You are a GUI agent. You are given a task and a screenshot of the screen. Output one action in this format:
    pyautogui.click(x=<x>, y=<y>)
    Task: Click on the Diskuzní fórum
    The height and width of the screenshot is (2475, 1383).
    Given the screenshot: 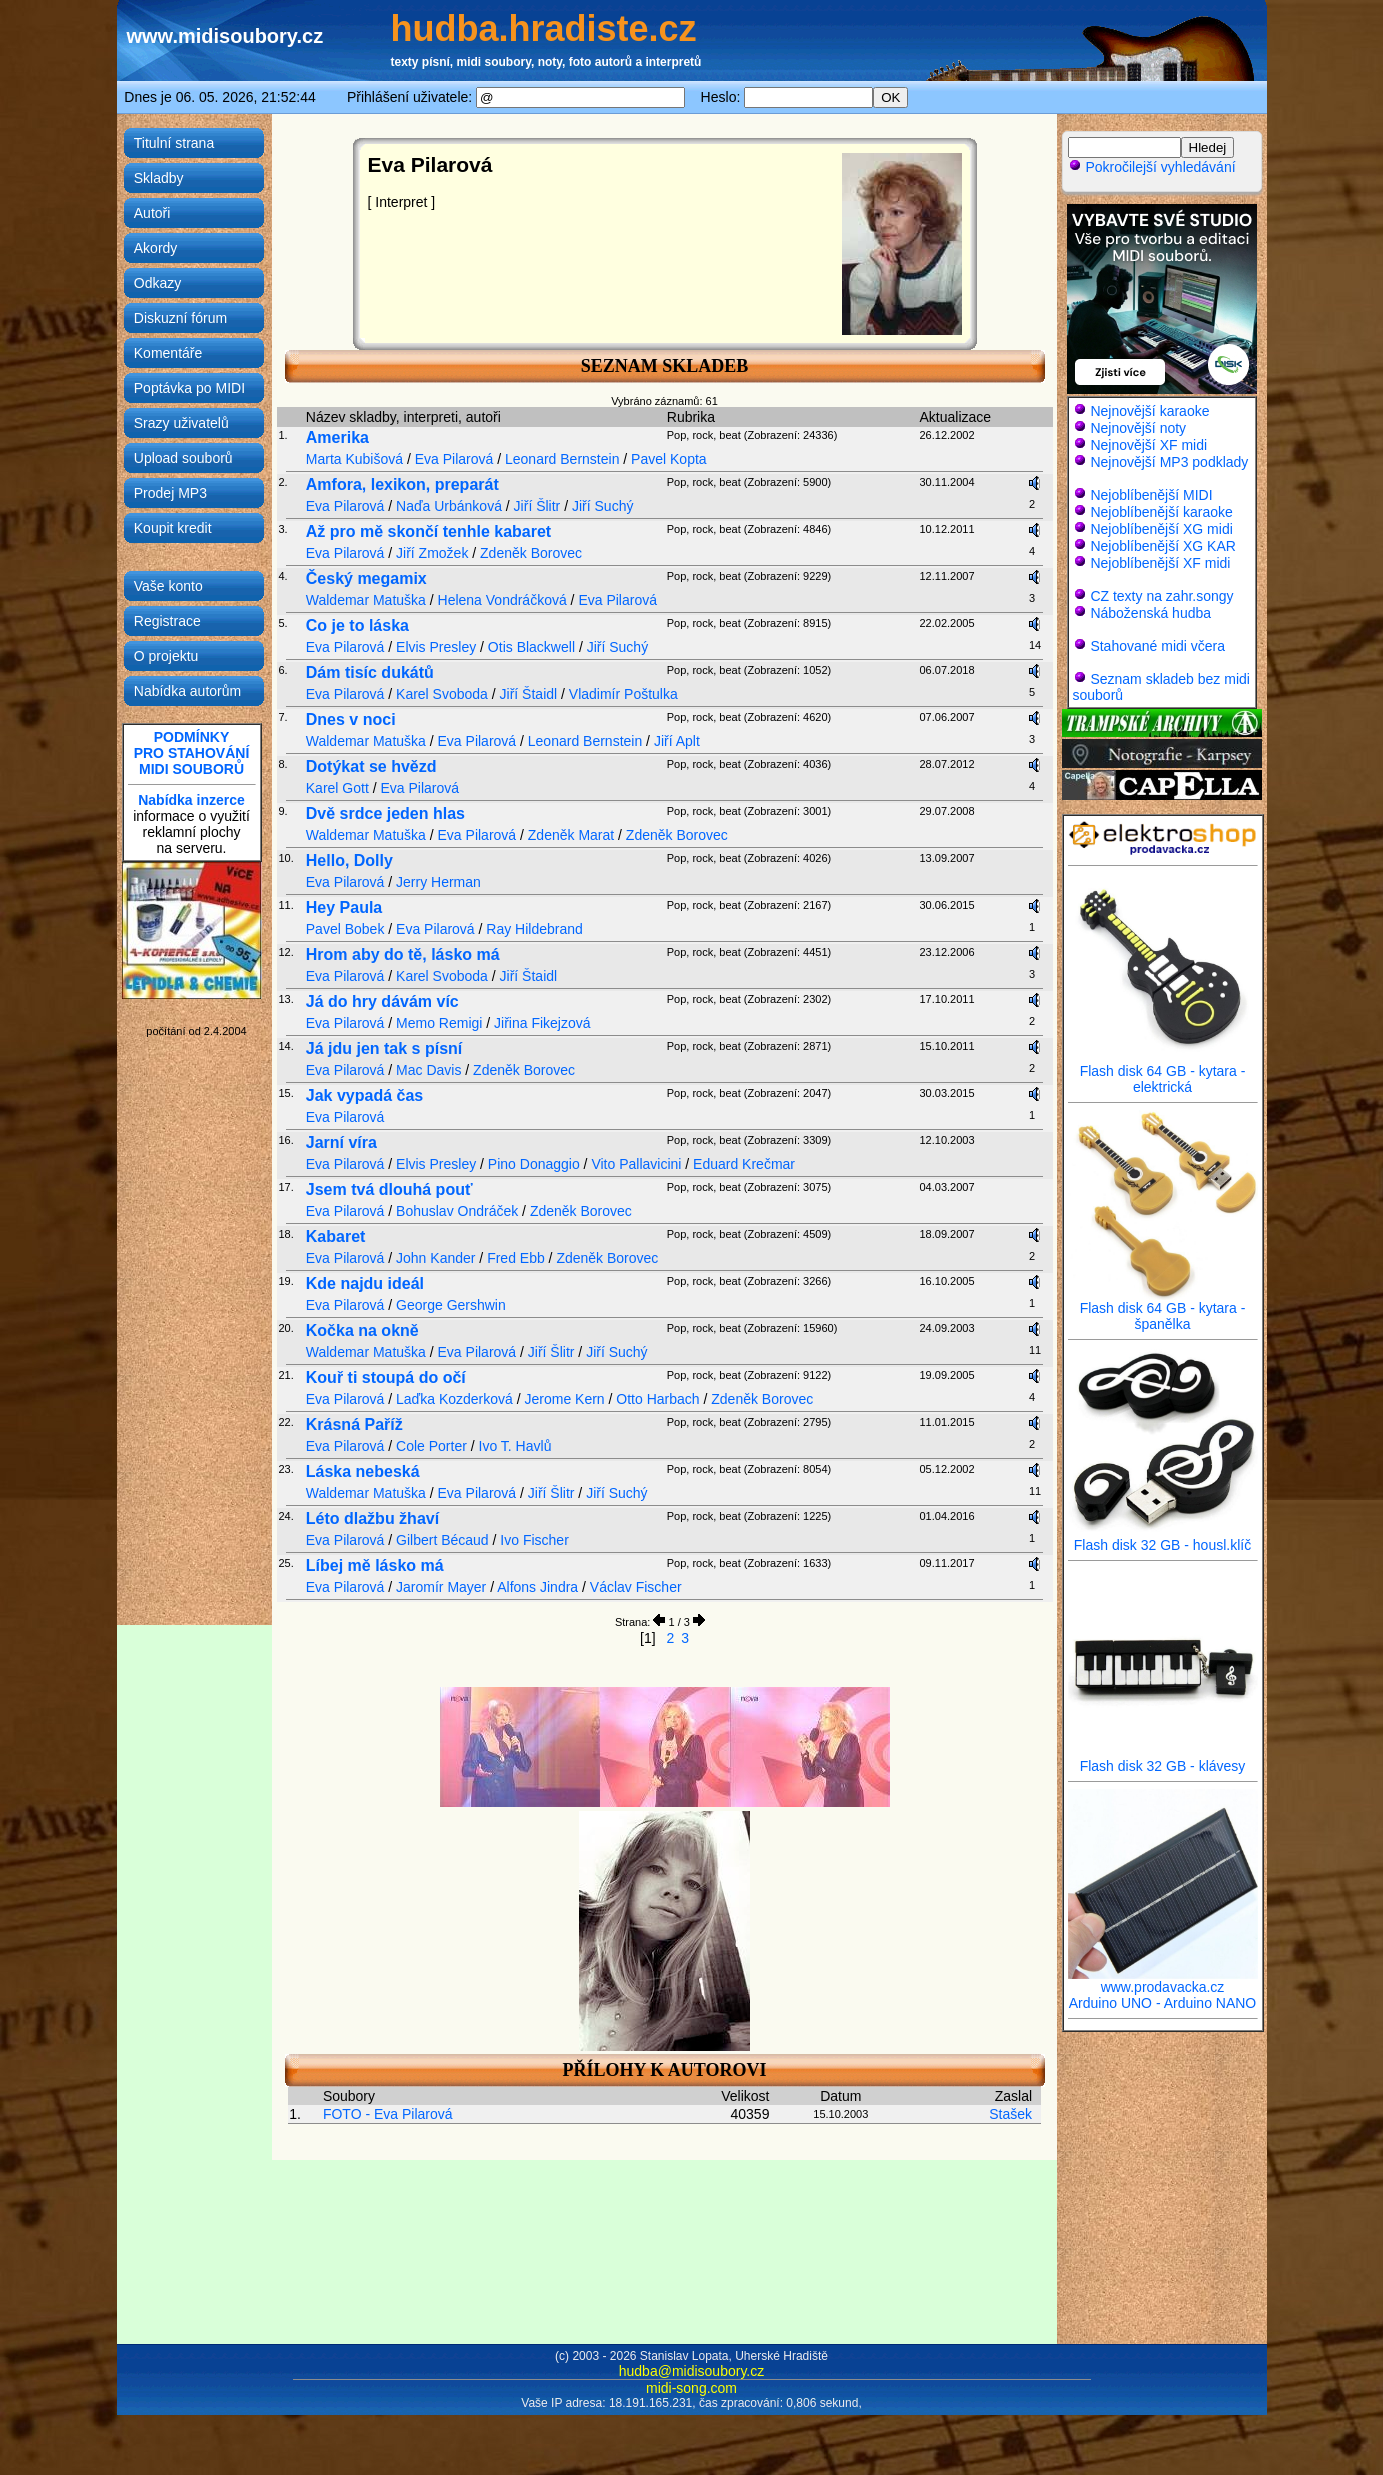 What is the action you would take?
    pyautogui.click(x=180, y=318)
    